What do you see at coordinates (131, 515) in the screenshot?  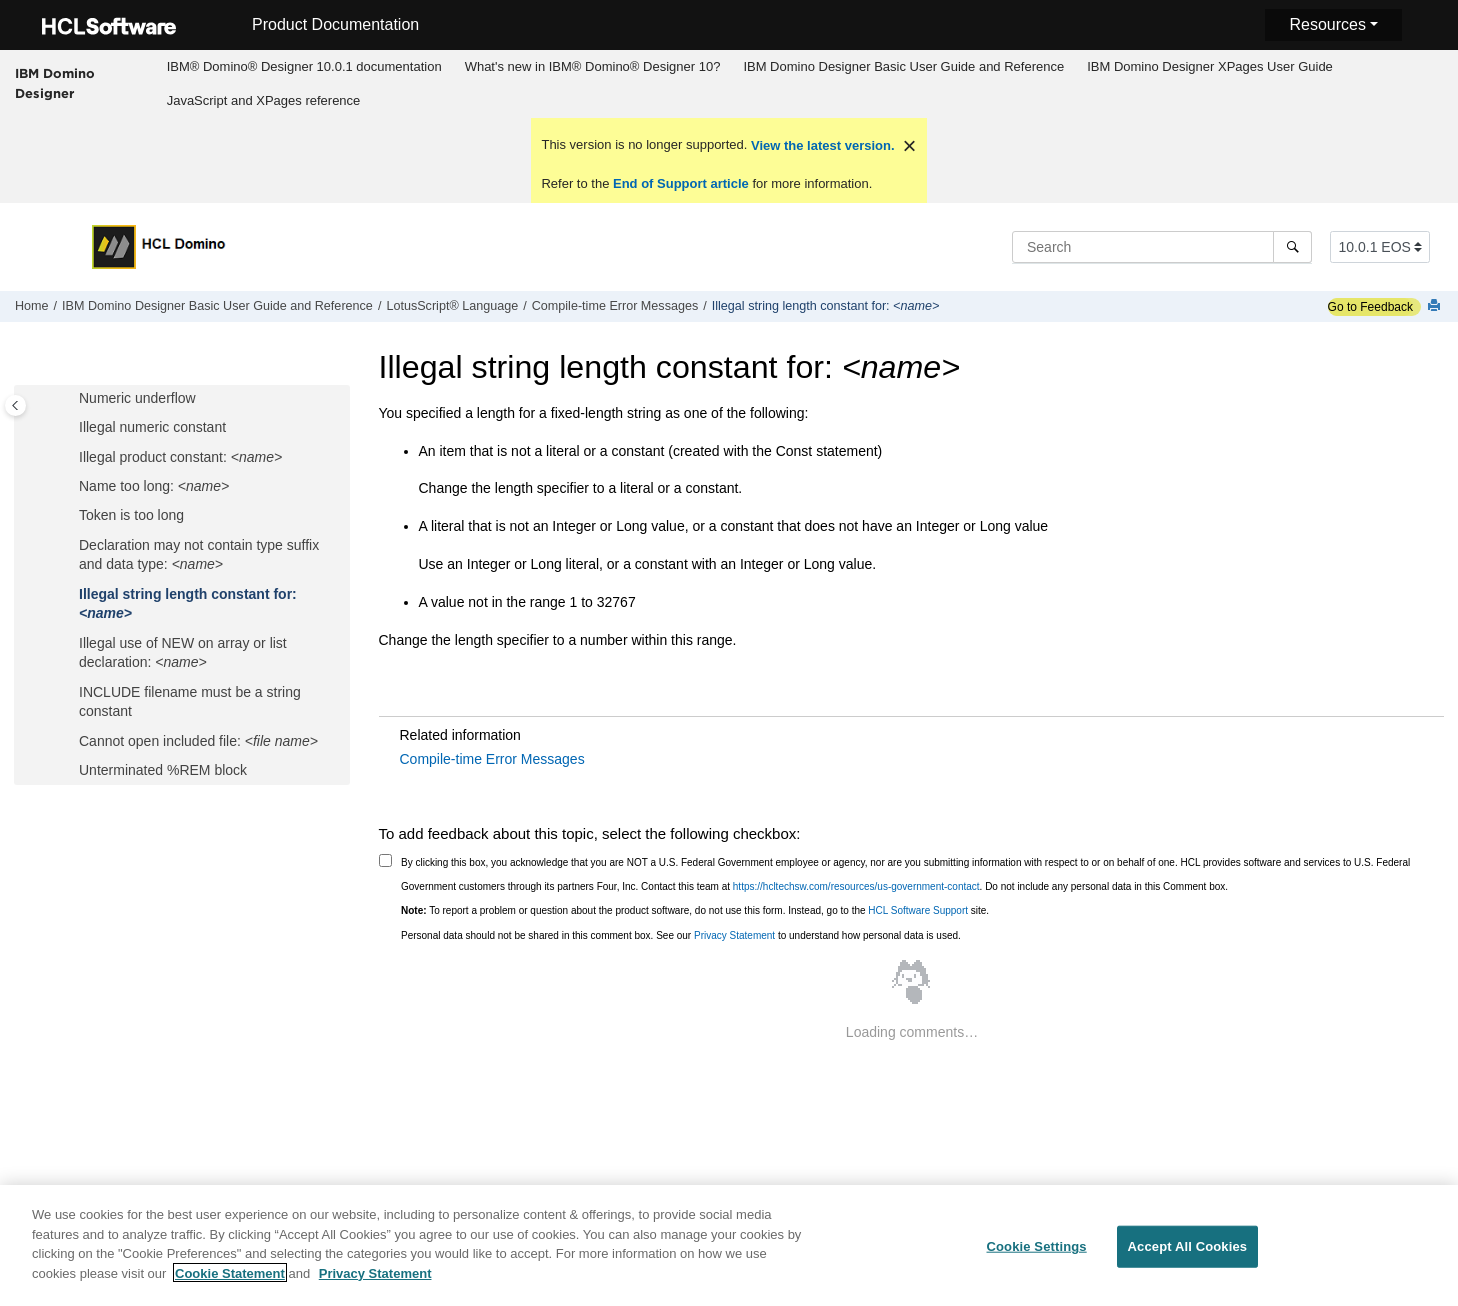 I see `Token is too long` at bounding box center [131, 515].